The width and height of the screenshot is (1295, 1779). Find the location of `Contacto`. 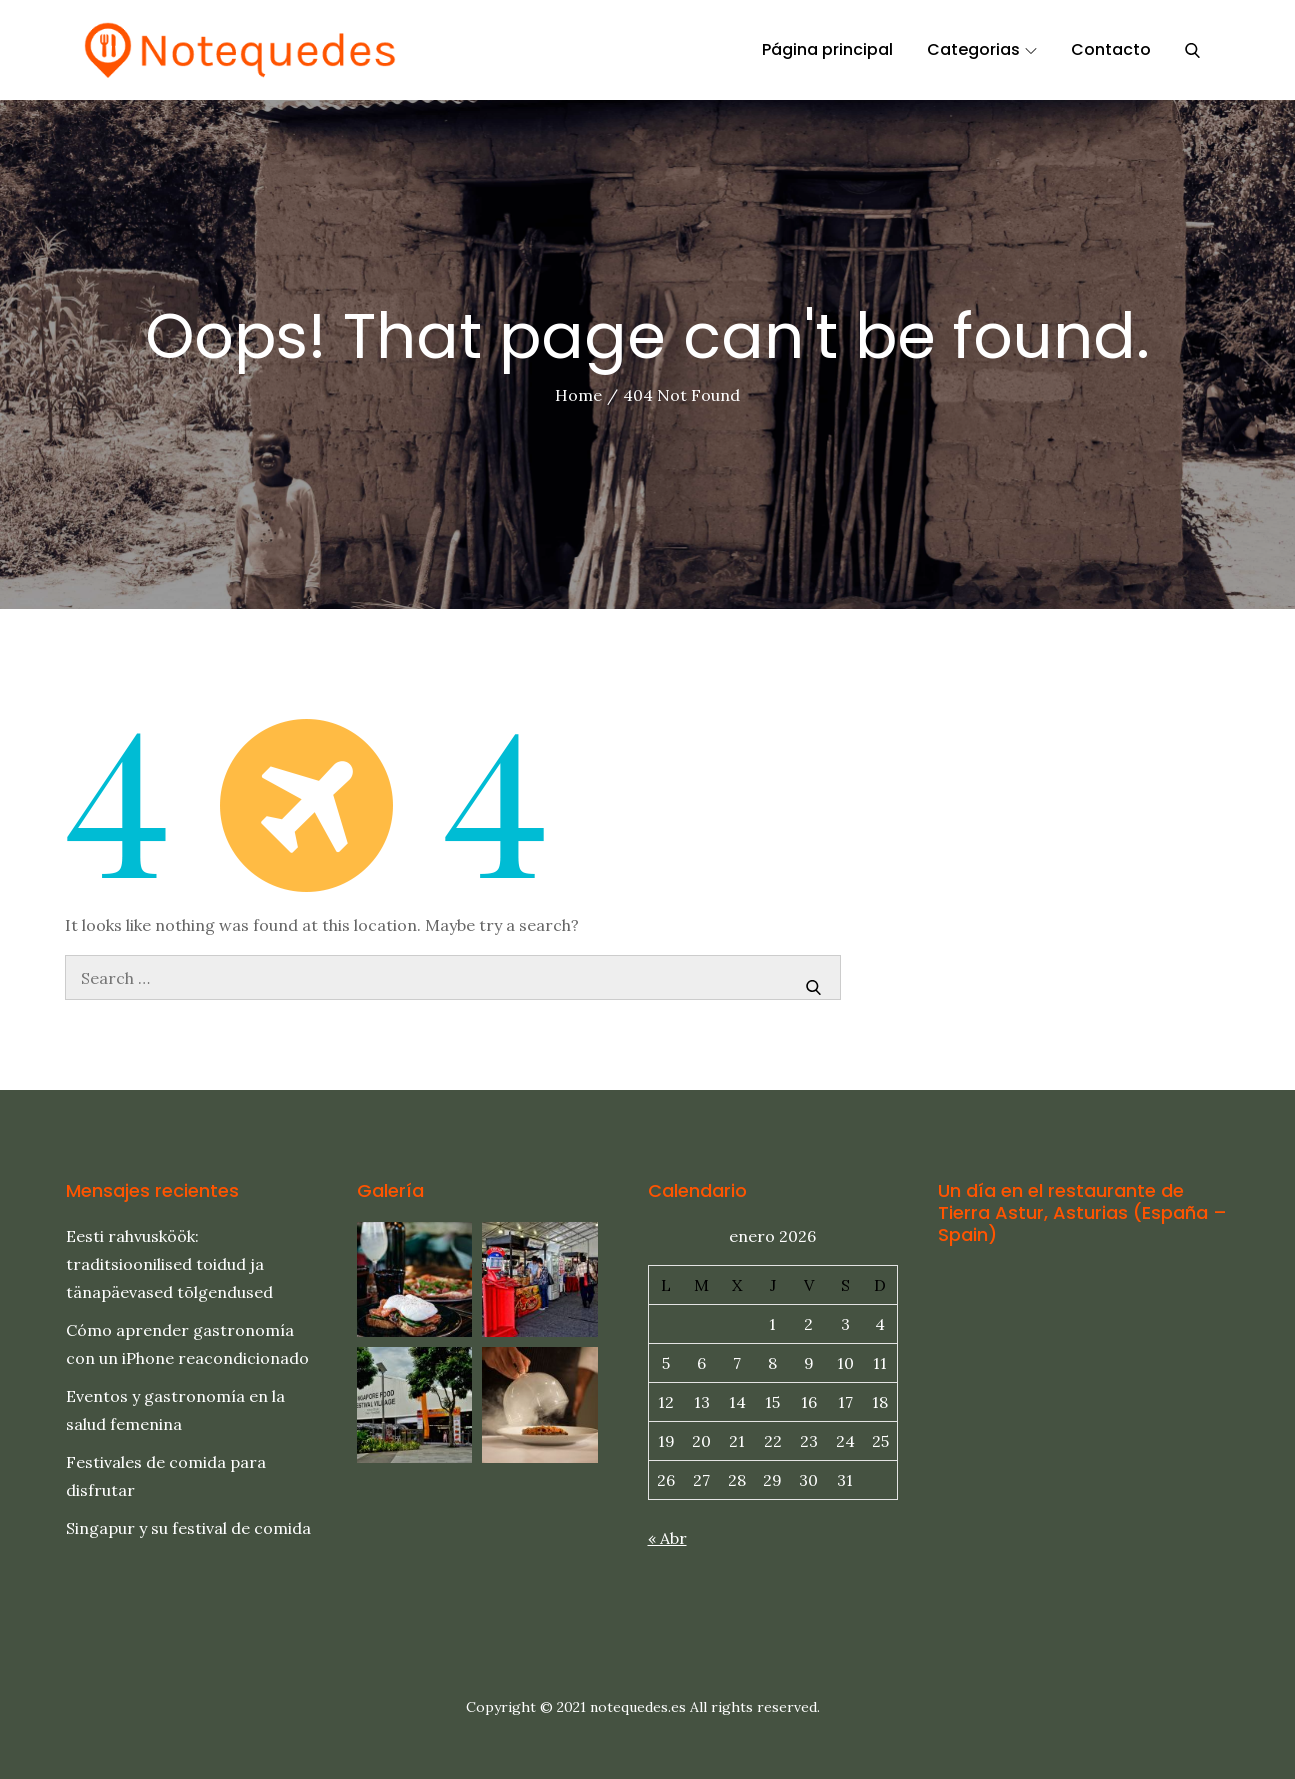

Contacto is located at coordinates (1111, 49).